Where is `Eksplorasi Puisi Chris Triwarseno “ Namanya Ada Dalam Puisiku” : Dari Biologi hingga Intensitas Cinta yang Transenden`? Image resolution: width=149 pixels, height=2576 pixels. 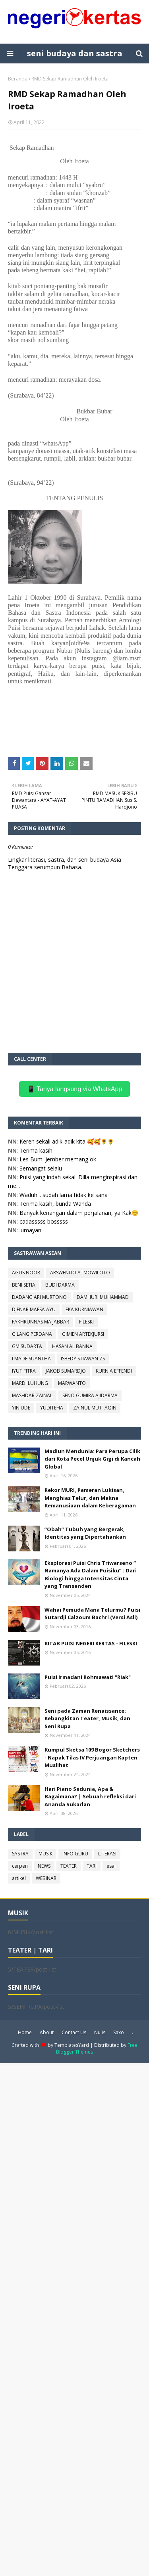 Eksplorasi Puisi Chris Triwarseno “ Namanya Ada Dalam Puisiku” : Dari Biologi hingga Intensitas Cinta yang Transenden is located at coordinates (91, 1574).